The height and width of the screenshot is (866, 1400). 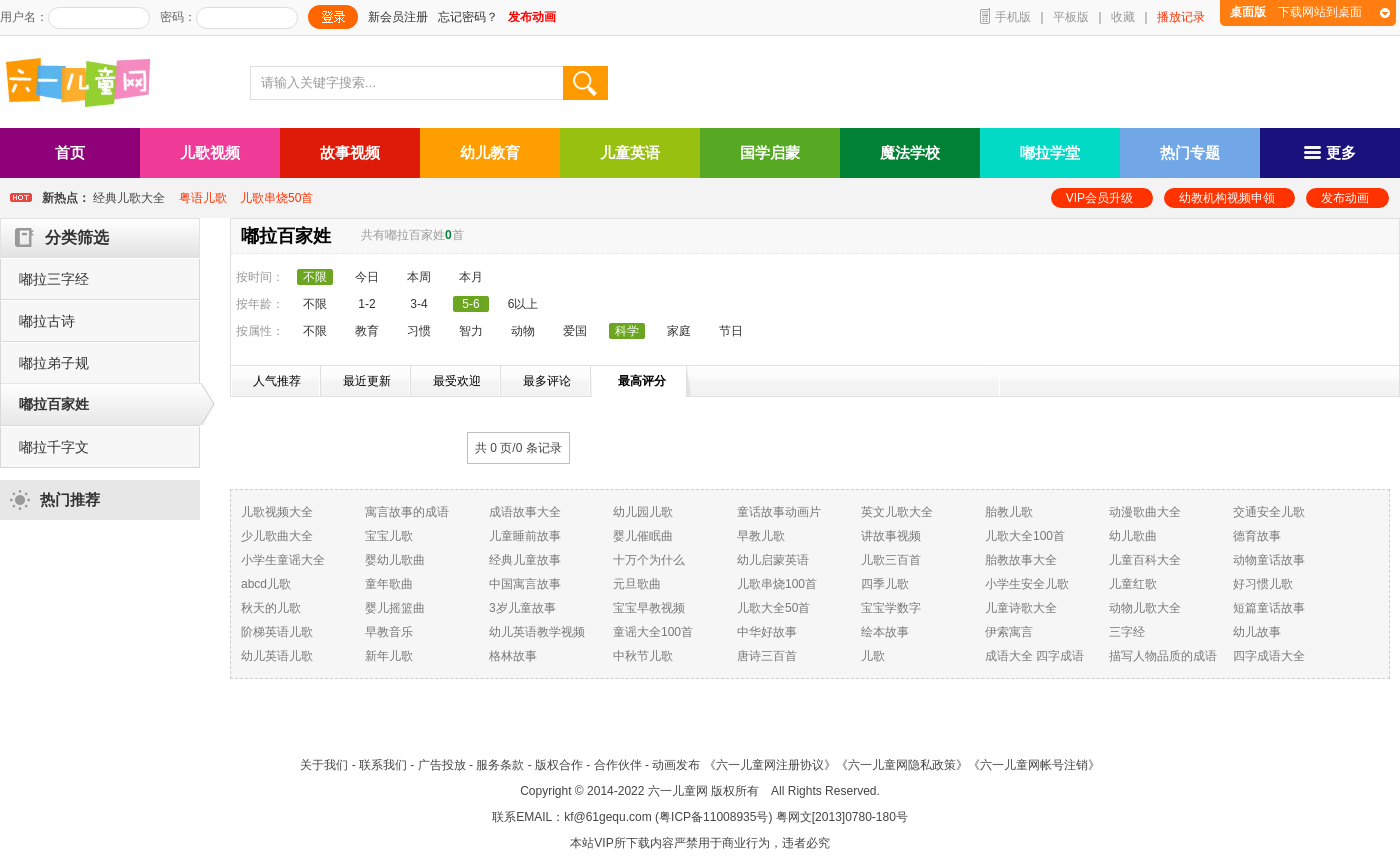 I want to click on abcd儿歌, so click(x=266, y=584).